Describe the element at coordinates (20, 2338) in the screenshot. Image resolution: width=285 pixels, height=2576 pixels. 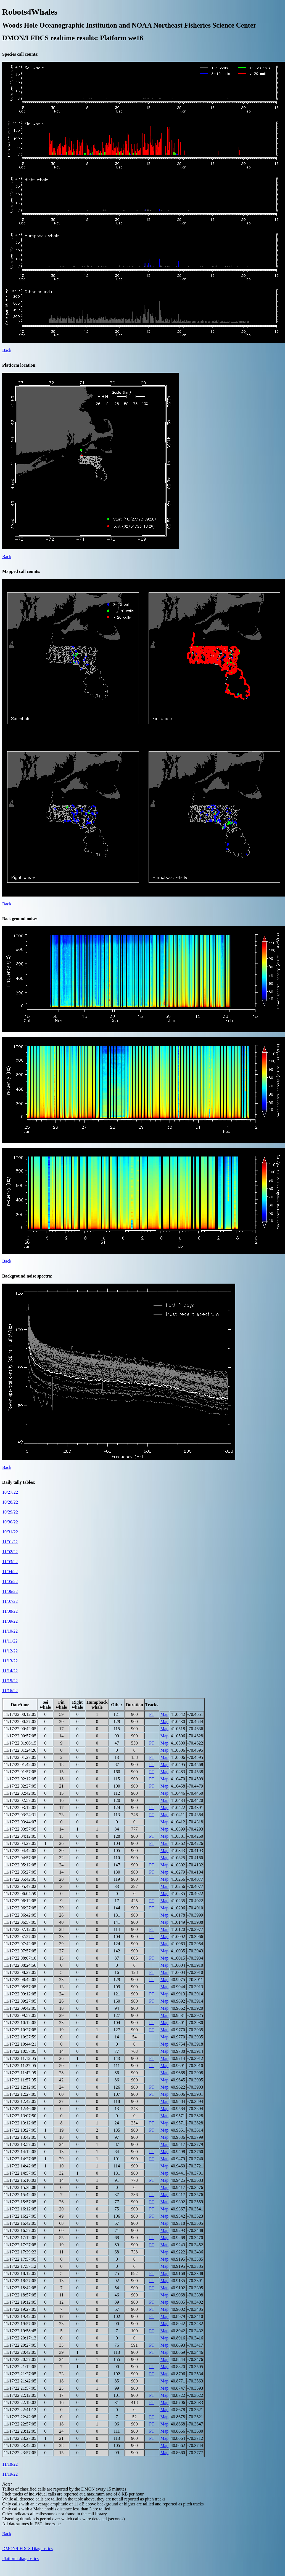
I see `11/17/22 20:17:13` at that location.